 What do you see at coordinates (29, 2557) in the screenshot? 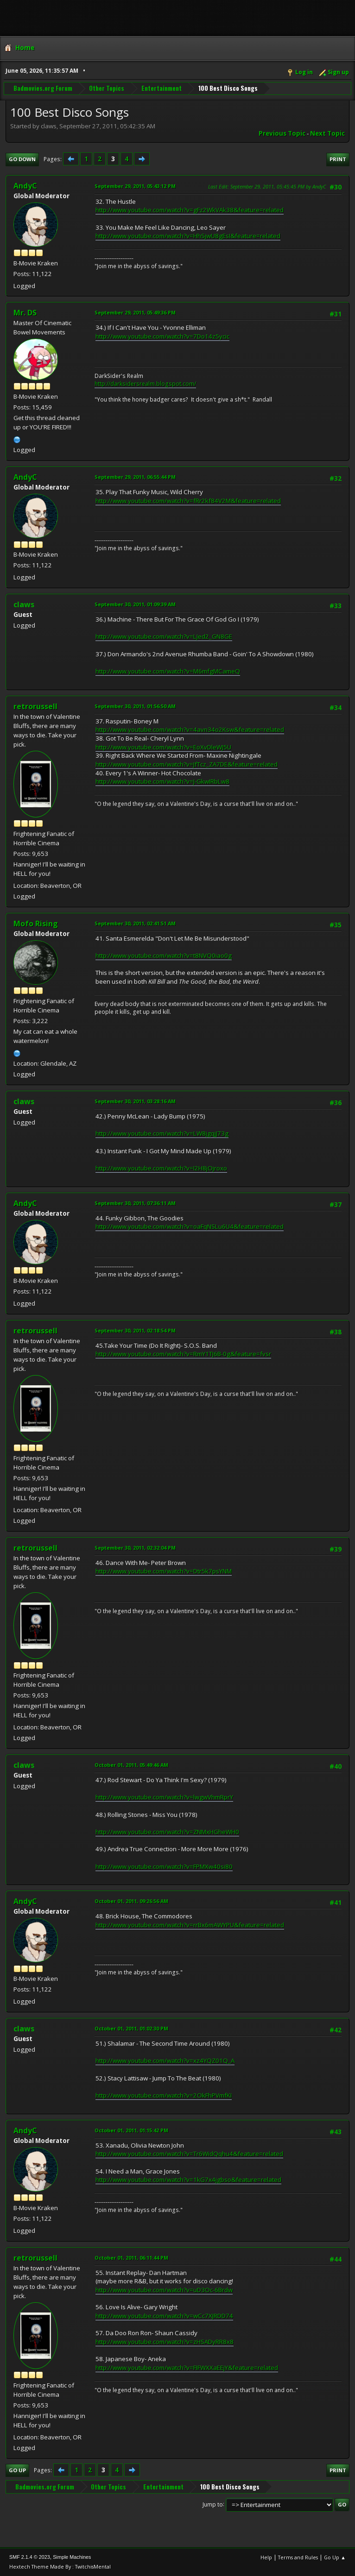
I see `SMF 2.1.4 © 2023` at bounding box center [29, 2557].